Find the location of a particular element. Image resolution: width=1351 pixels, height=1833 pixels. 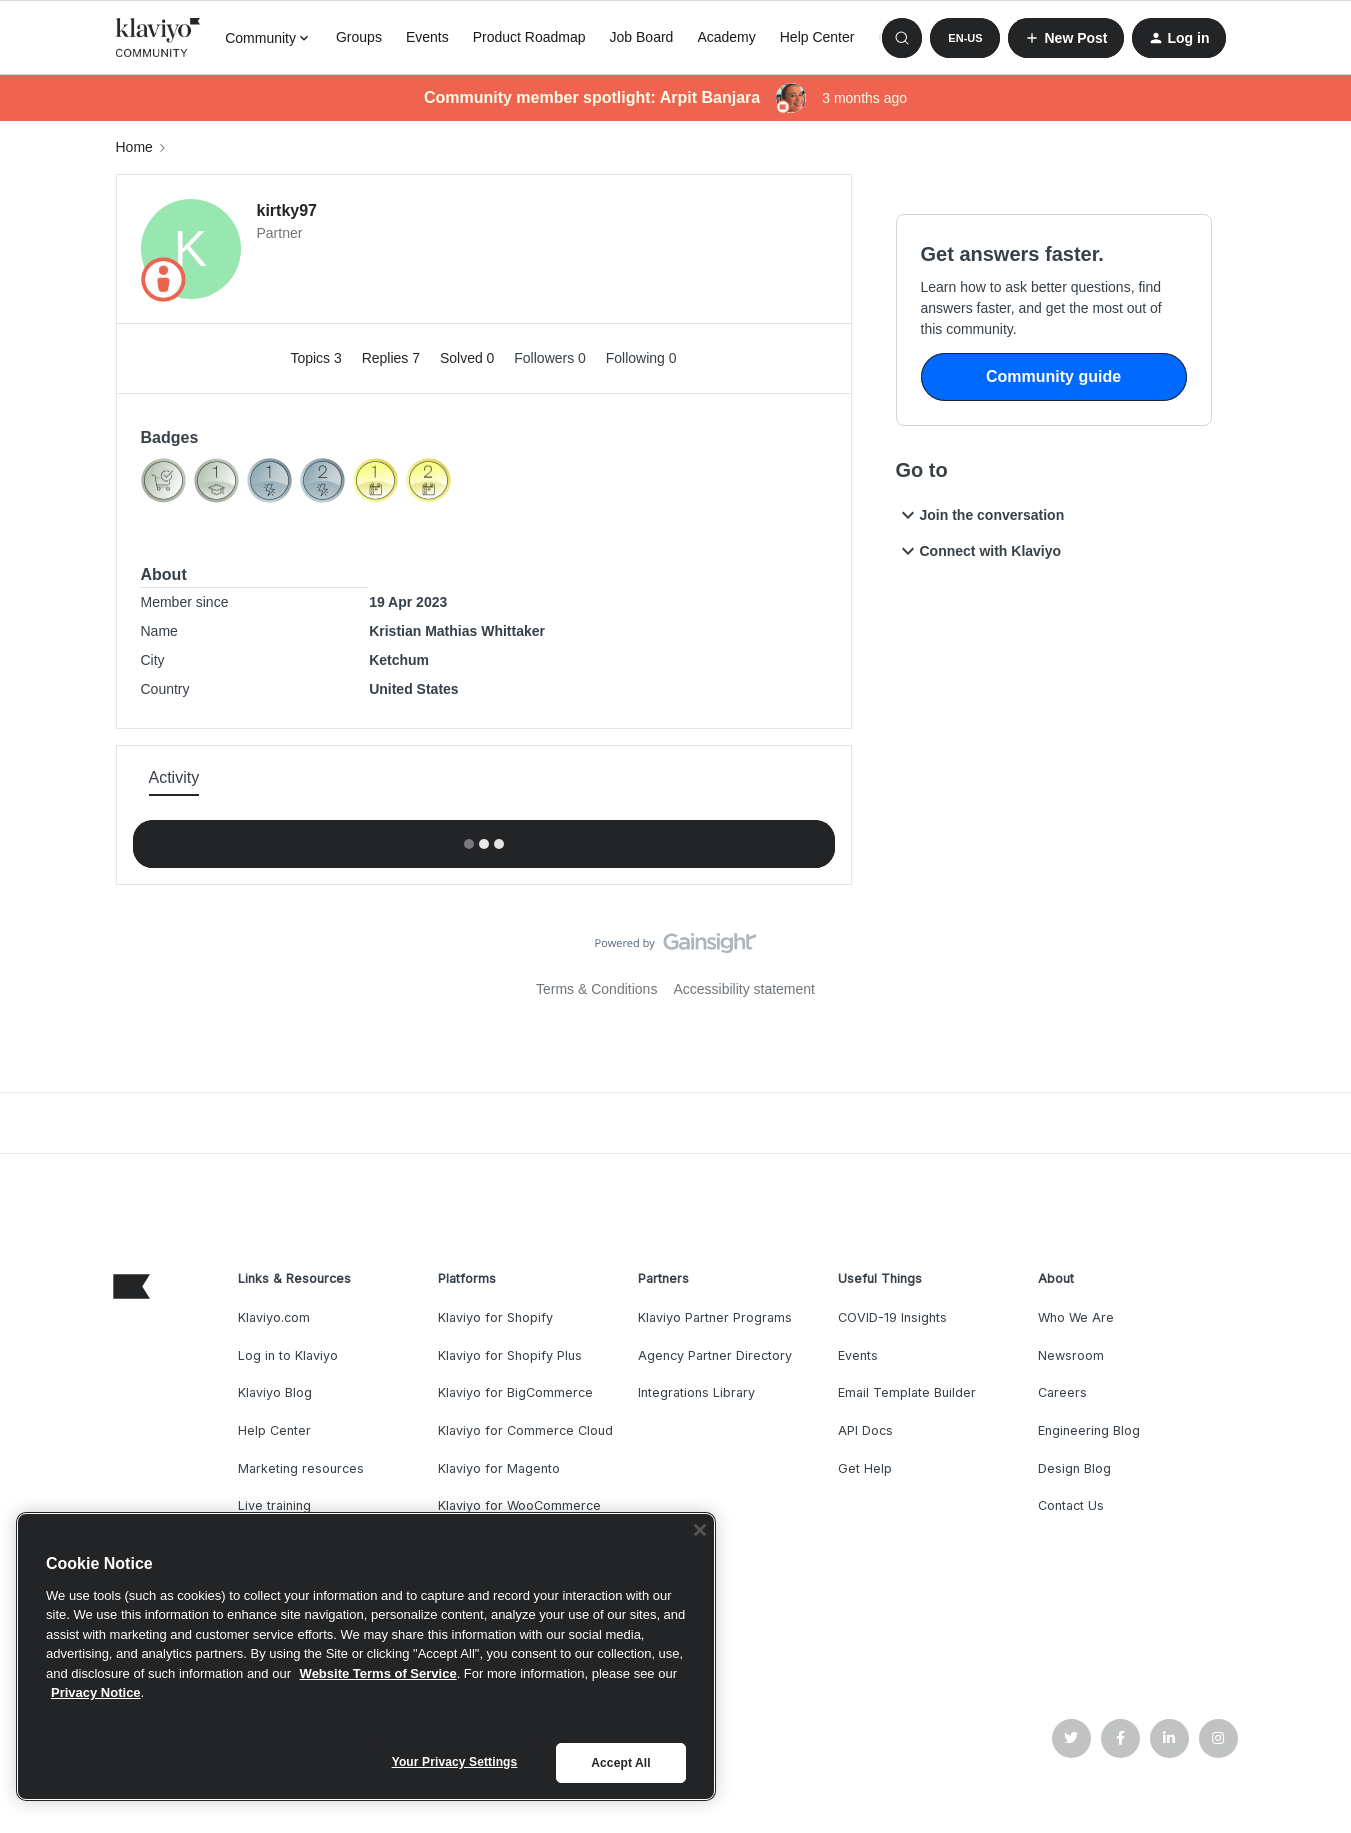

Integrations Library is located at coordinates (696, 1392).